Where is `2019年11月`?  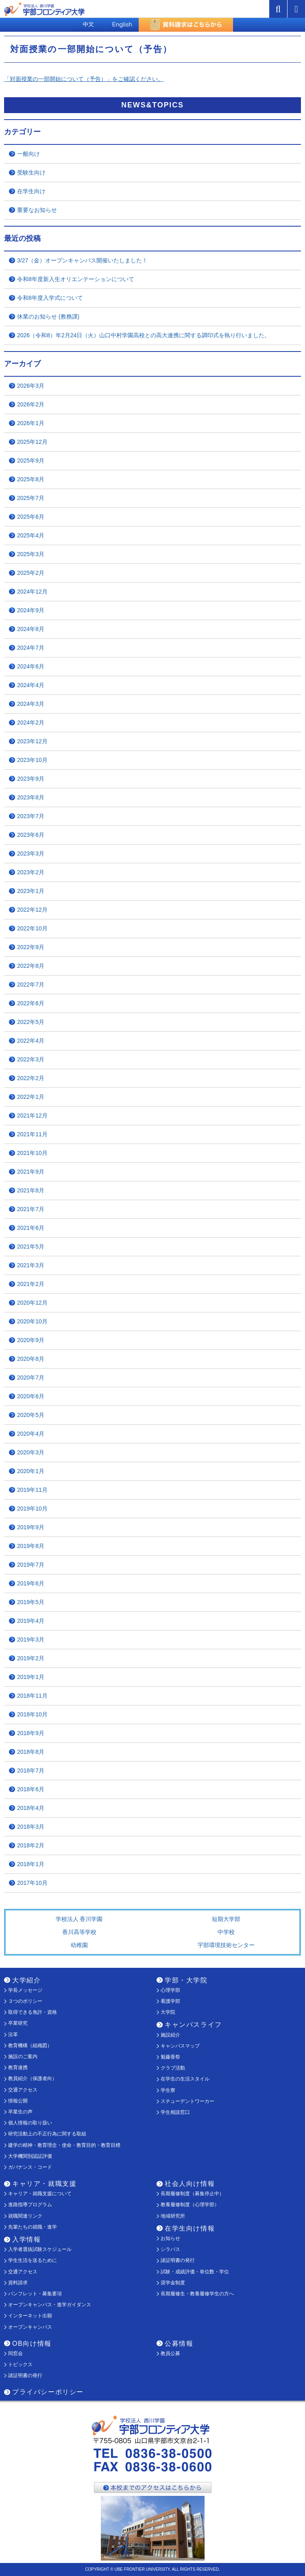
2019年11月 is located at coordinates (32, 1490).